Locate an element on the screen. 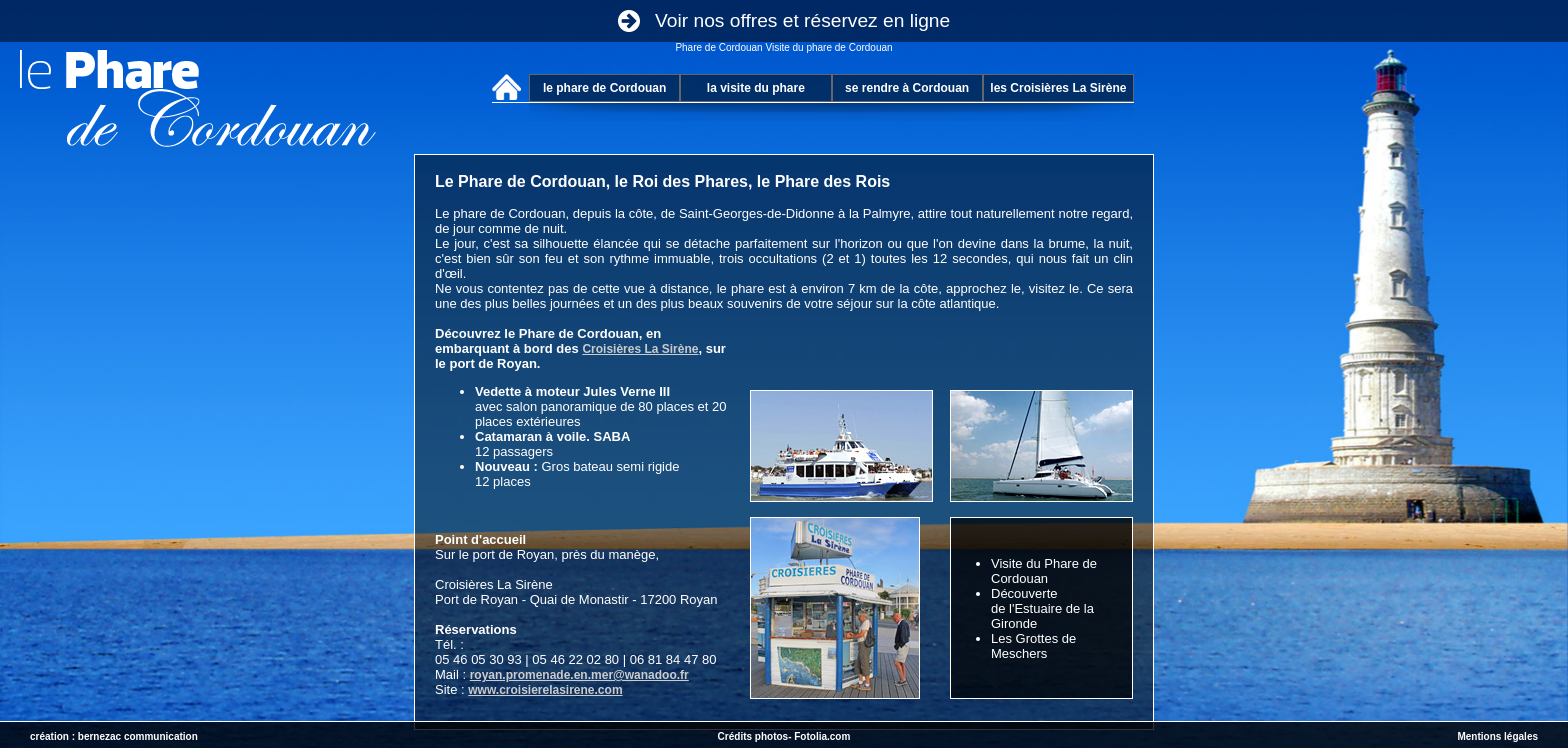 This screenshot has height=748, width=1568. Crédits photos- Fotolia.com is located at coordinates (784, 736).